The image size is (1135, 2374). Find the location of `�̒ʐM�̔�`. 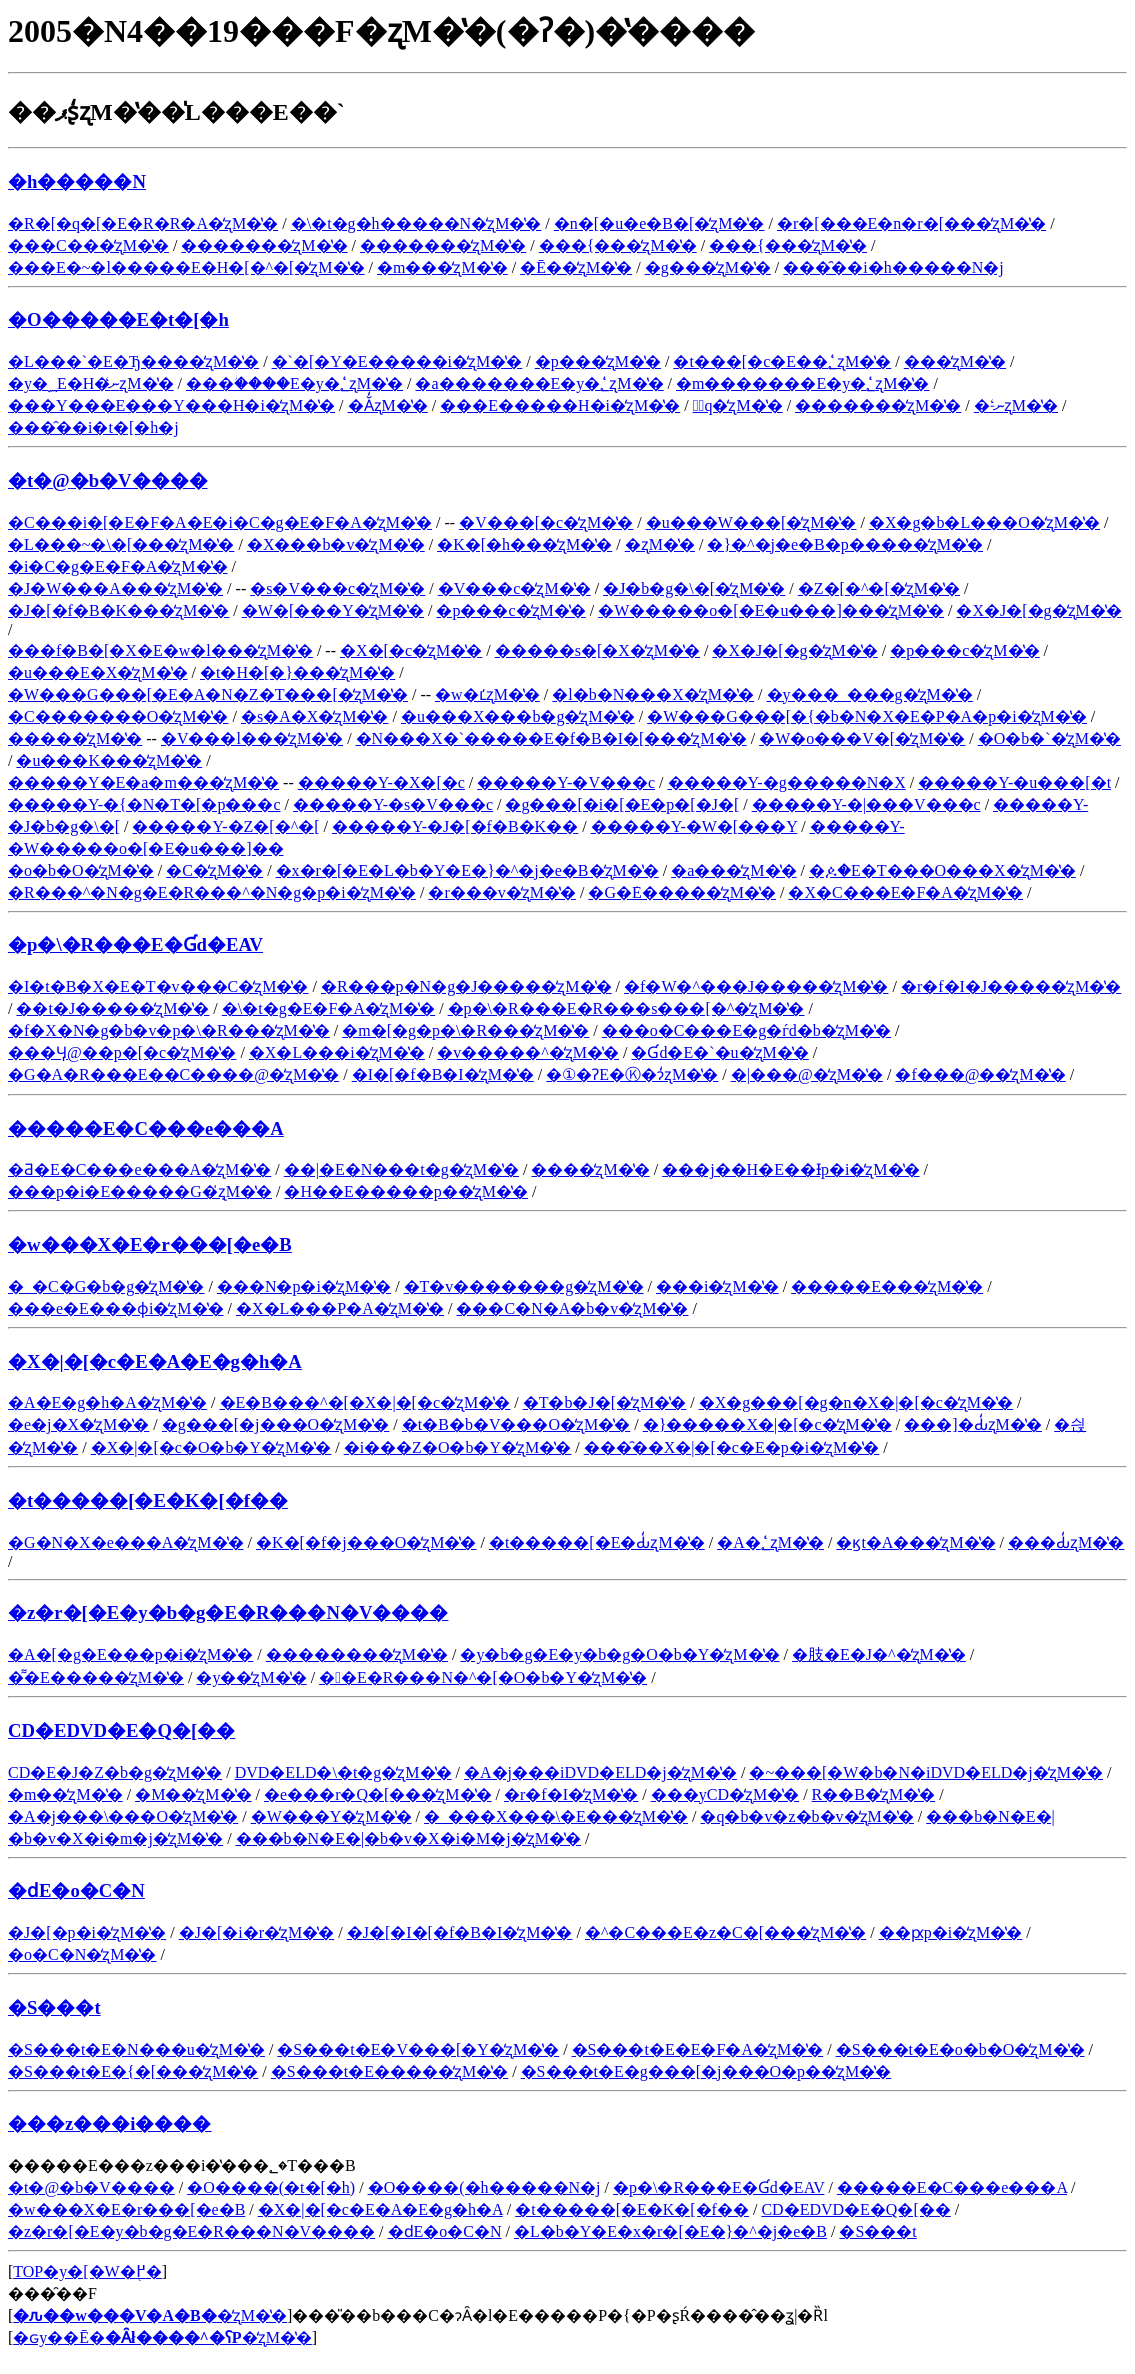

�̒ʐM�̔� is located at coordinates (150, 2315).